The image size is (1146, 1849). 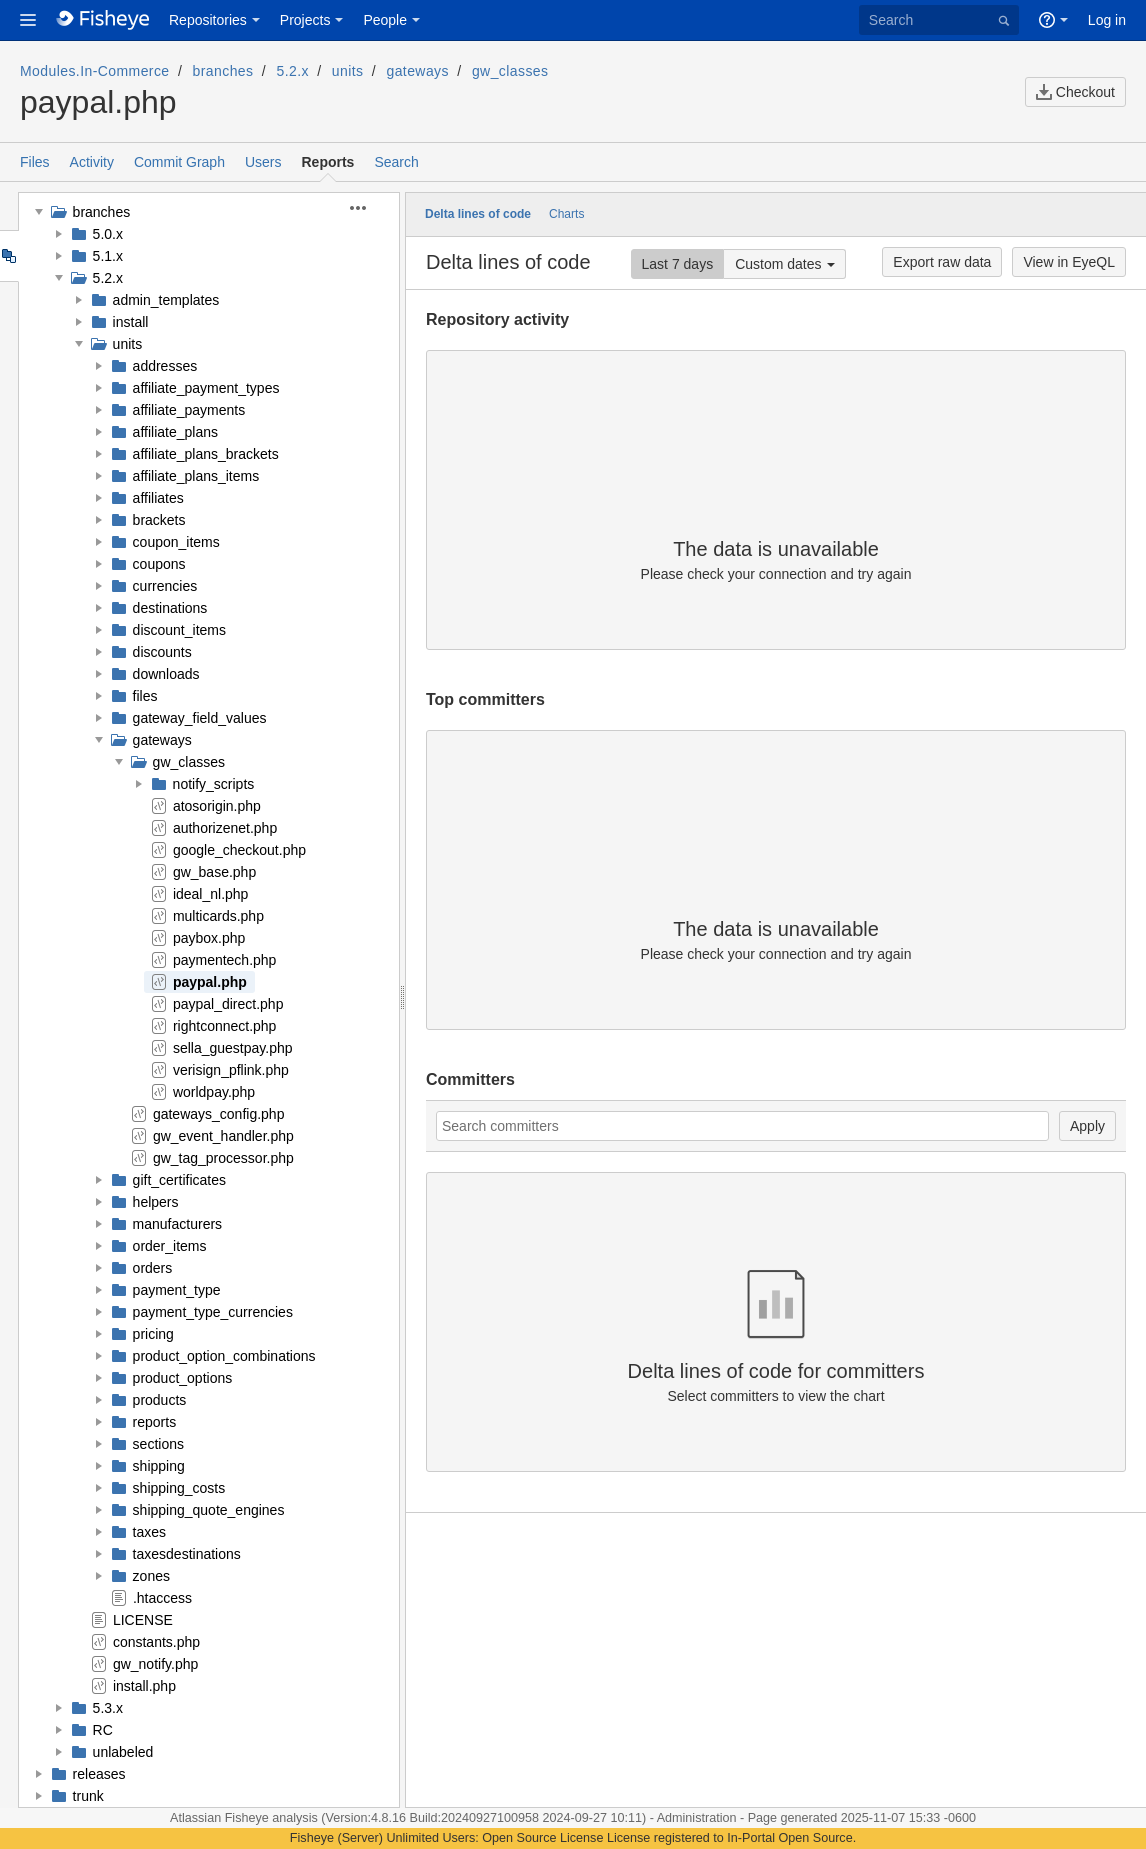 What do you see at coordinates (214, 872) in the screenshot?
I see `gw_base.php` at bounding box center [214, 872].